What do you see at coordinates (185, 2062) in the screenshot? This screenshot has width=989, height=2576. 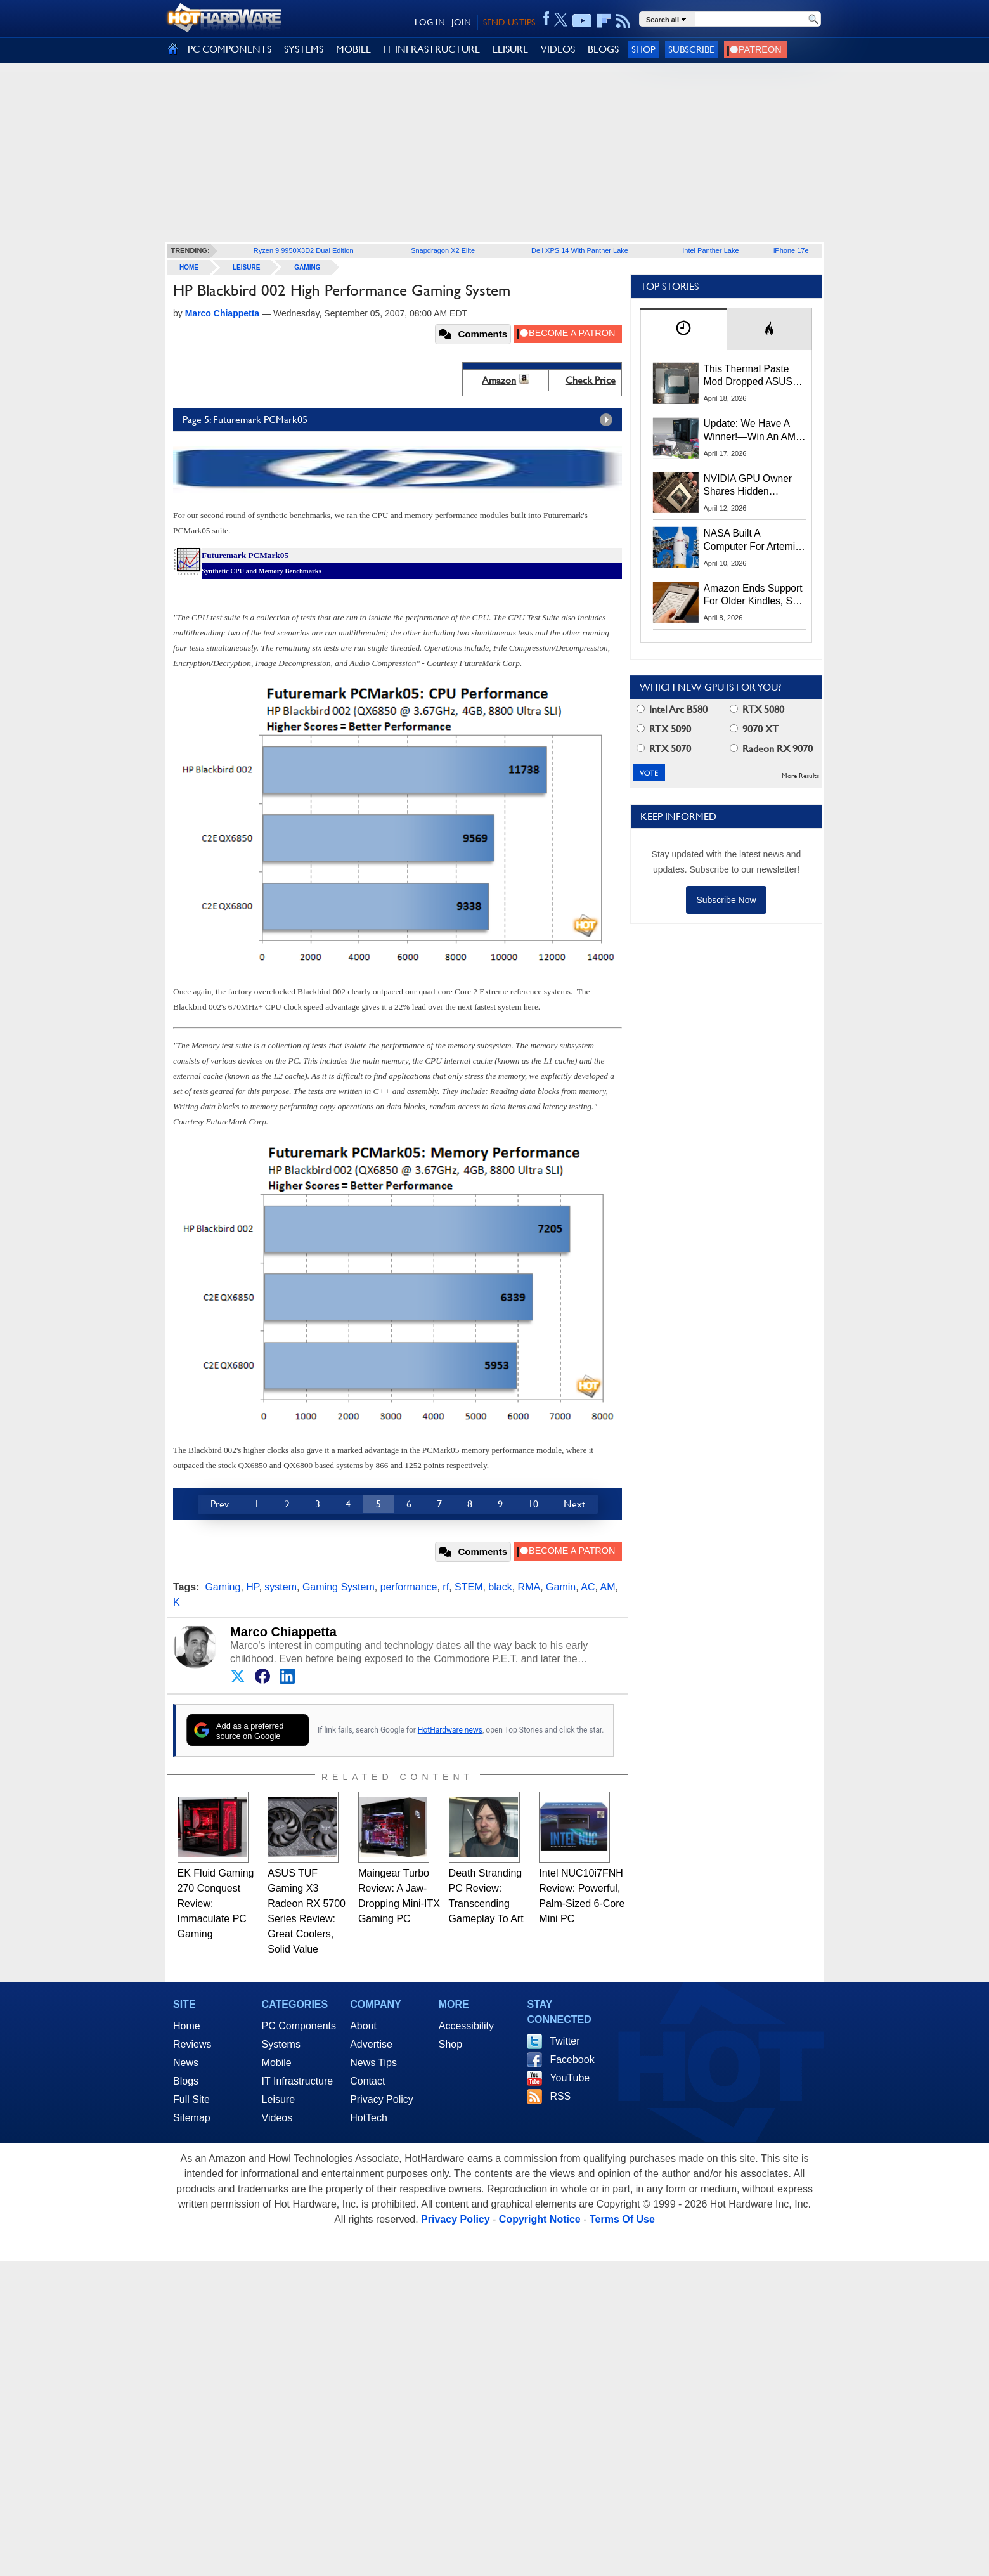 I see `News` at bounding box center [185, 2062].